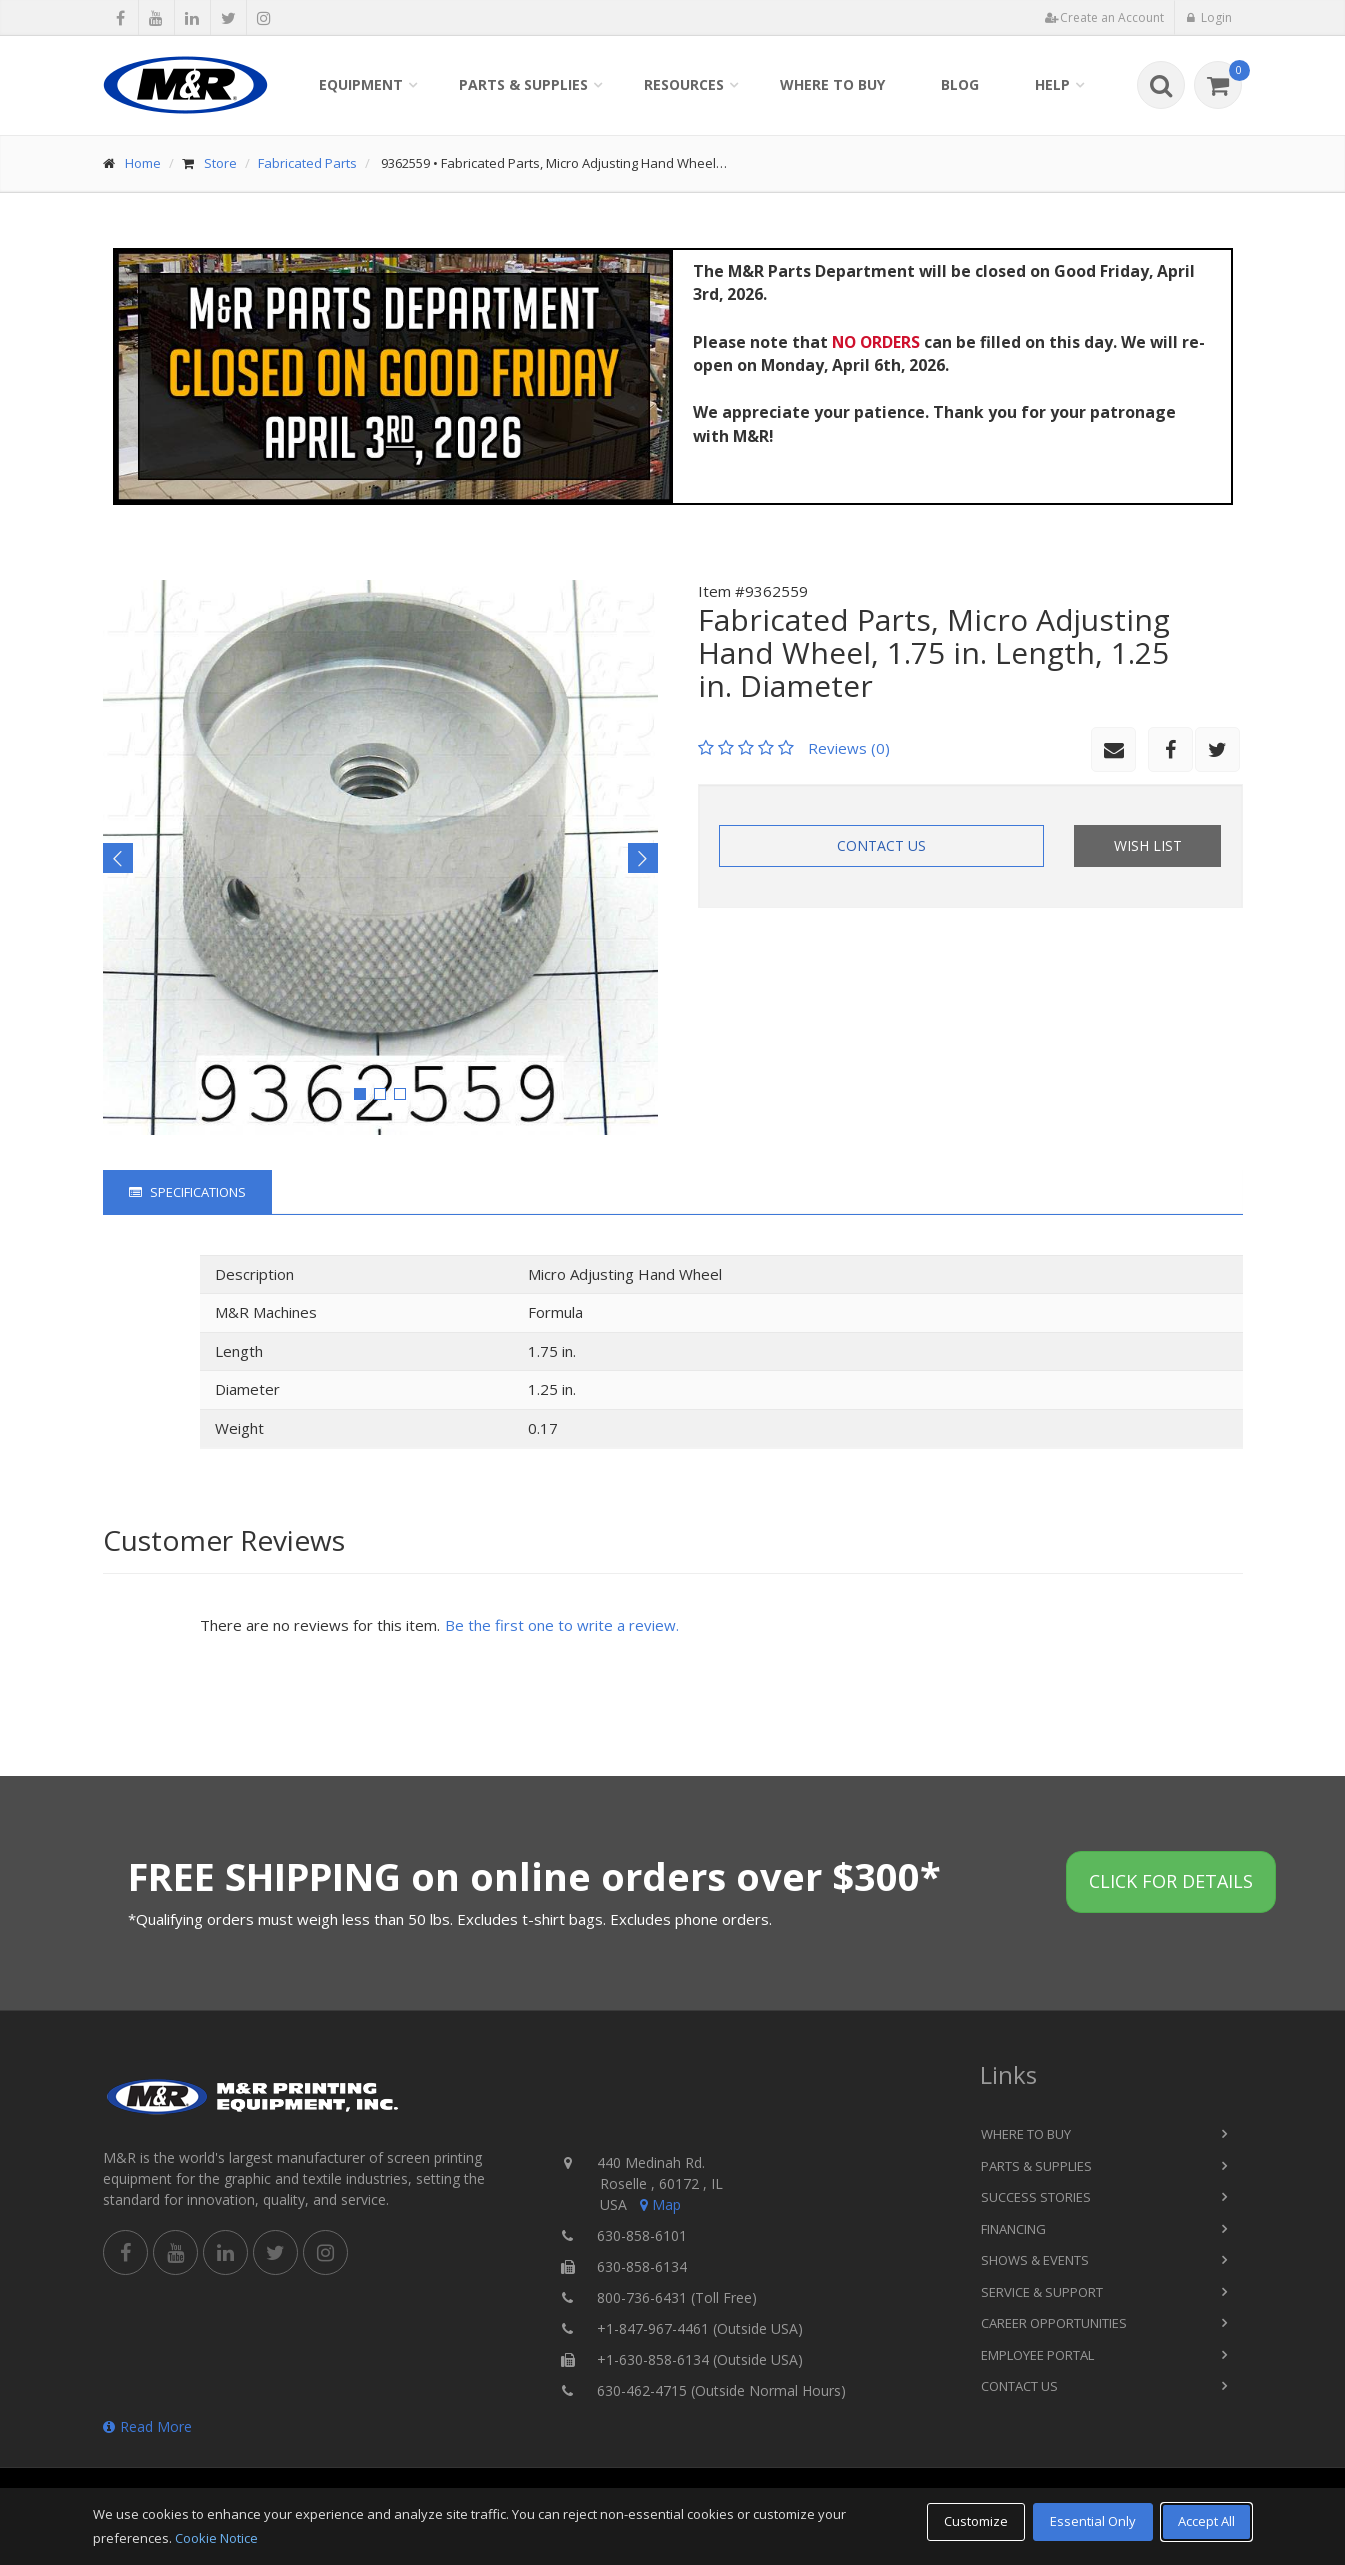 Image resolution: width=1345 pixels, height=2565 pixels. What do you see at coordinates (849, 748) in the screenshot?
I see `Reviews (0)` at bounding box center [849, 748].